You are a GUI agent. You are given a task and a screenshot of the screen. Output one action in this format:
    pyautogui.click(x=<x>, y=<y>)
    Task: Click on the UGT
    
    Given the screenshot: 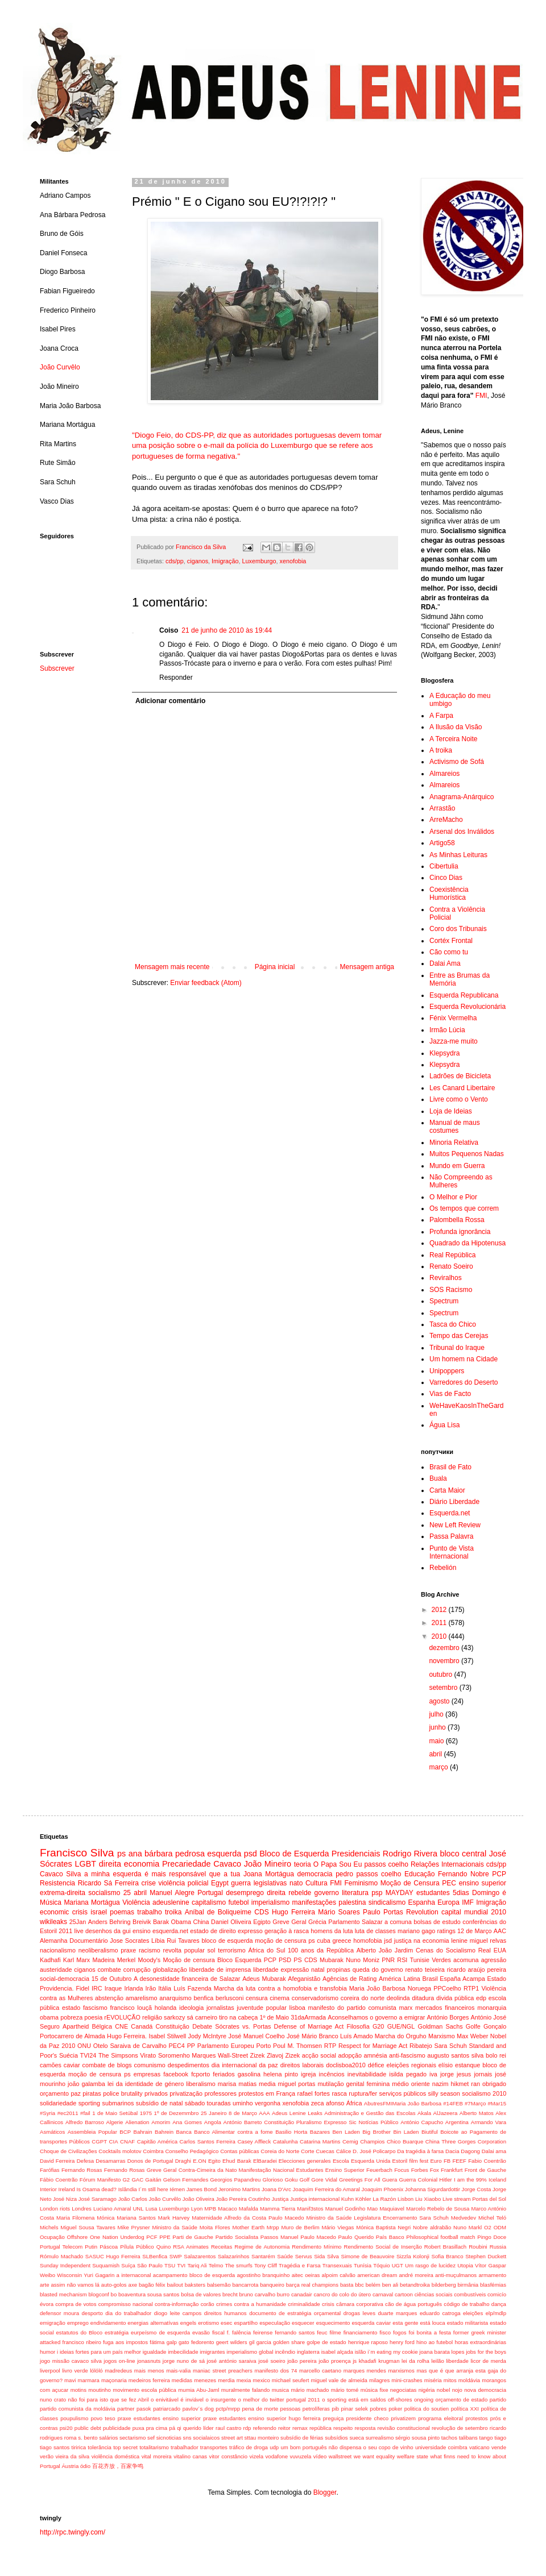 What is the action you would take?
    pyautogui.click(x=397, y=2265)
    